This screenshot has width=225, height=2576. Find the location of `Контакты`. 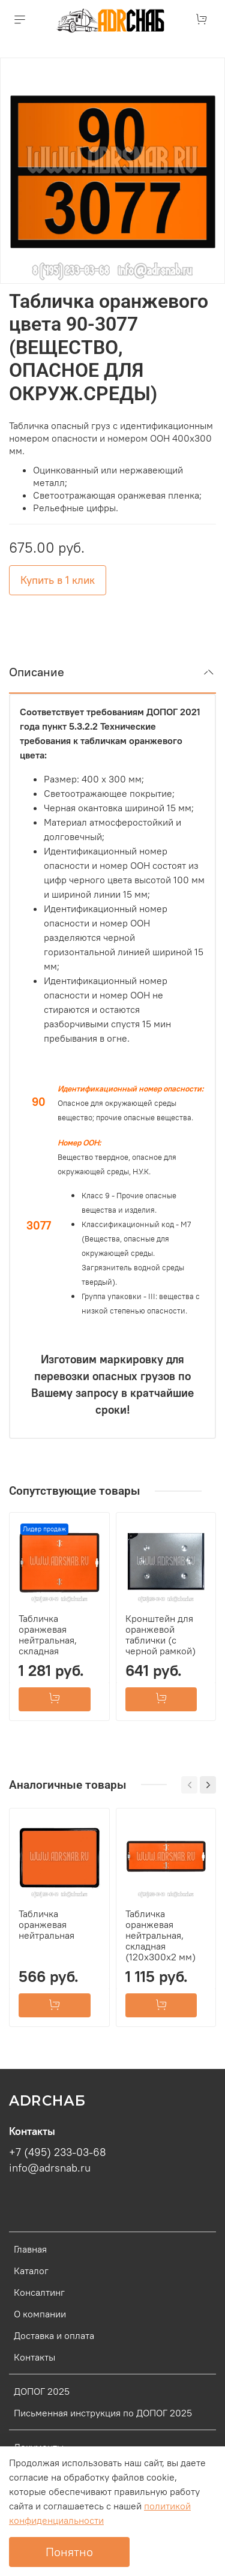

Контакты is located at coordinates (34, 2357).